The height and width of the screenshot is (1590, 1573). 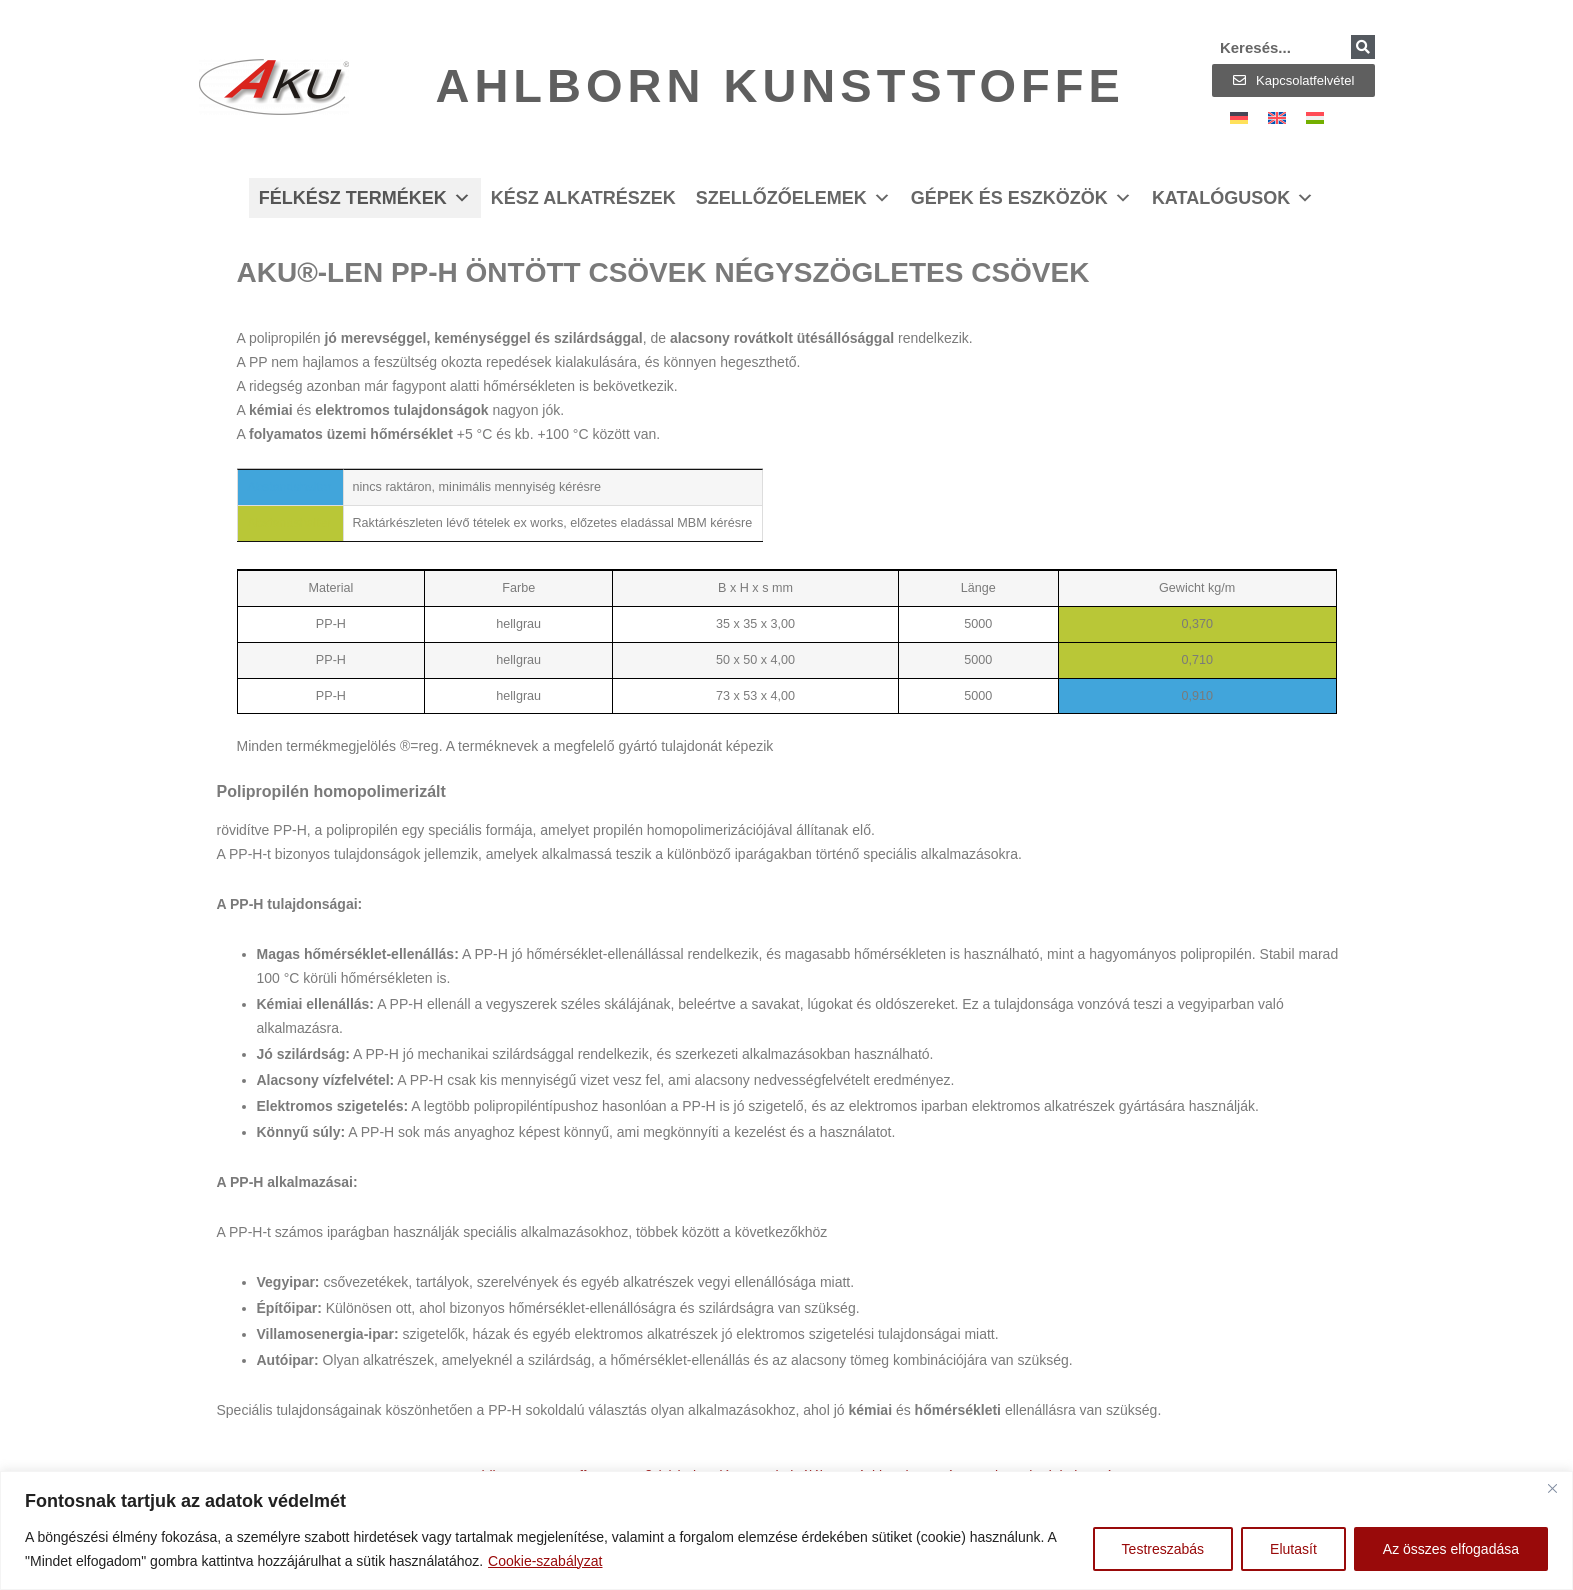 I want to click on [Switch to Német], so click(x=1239, y=117).